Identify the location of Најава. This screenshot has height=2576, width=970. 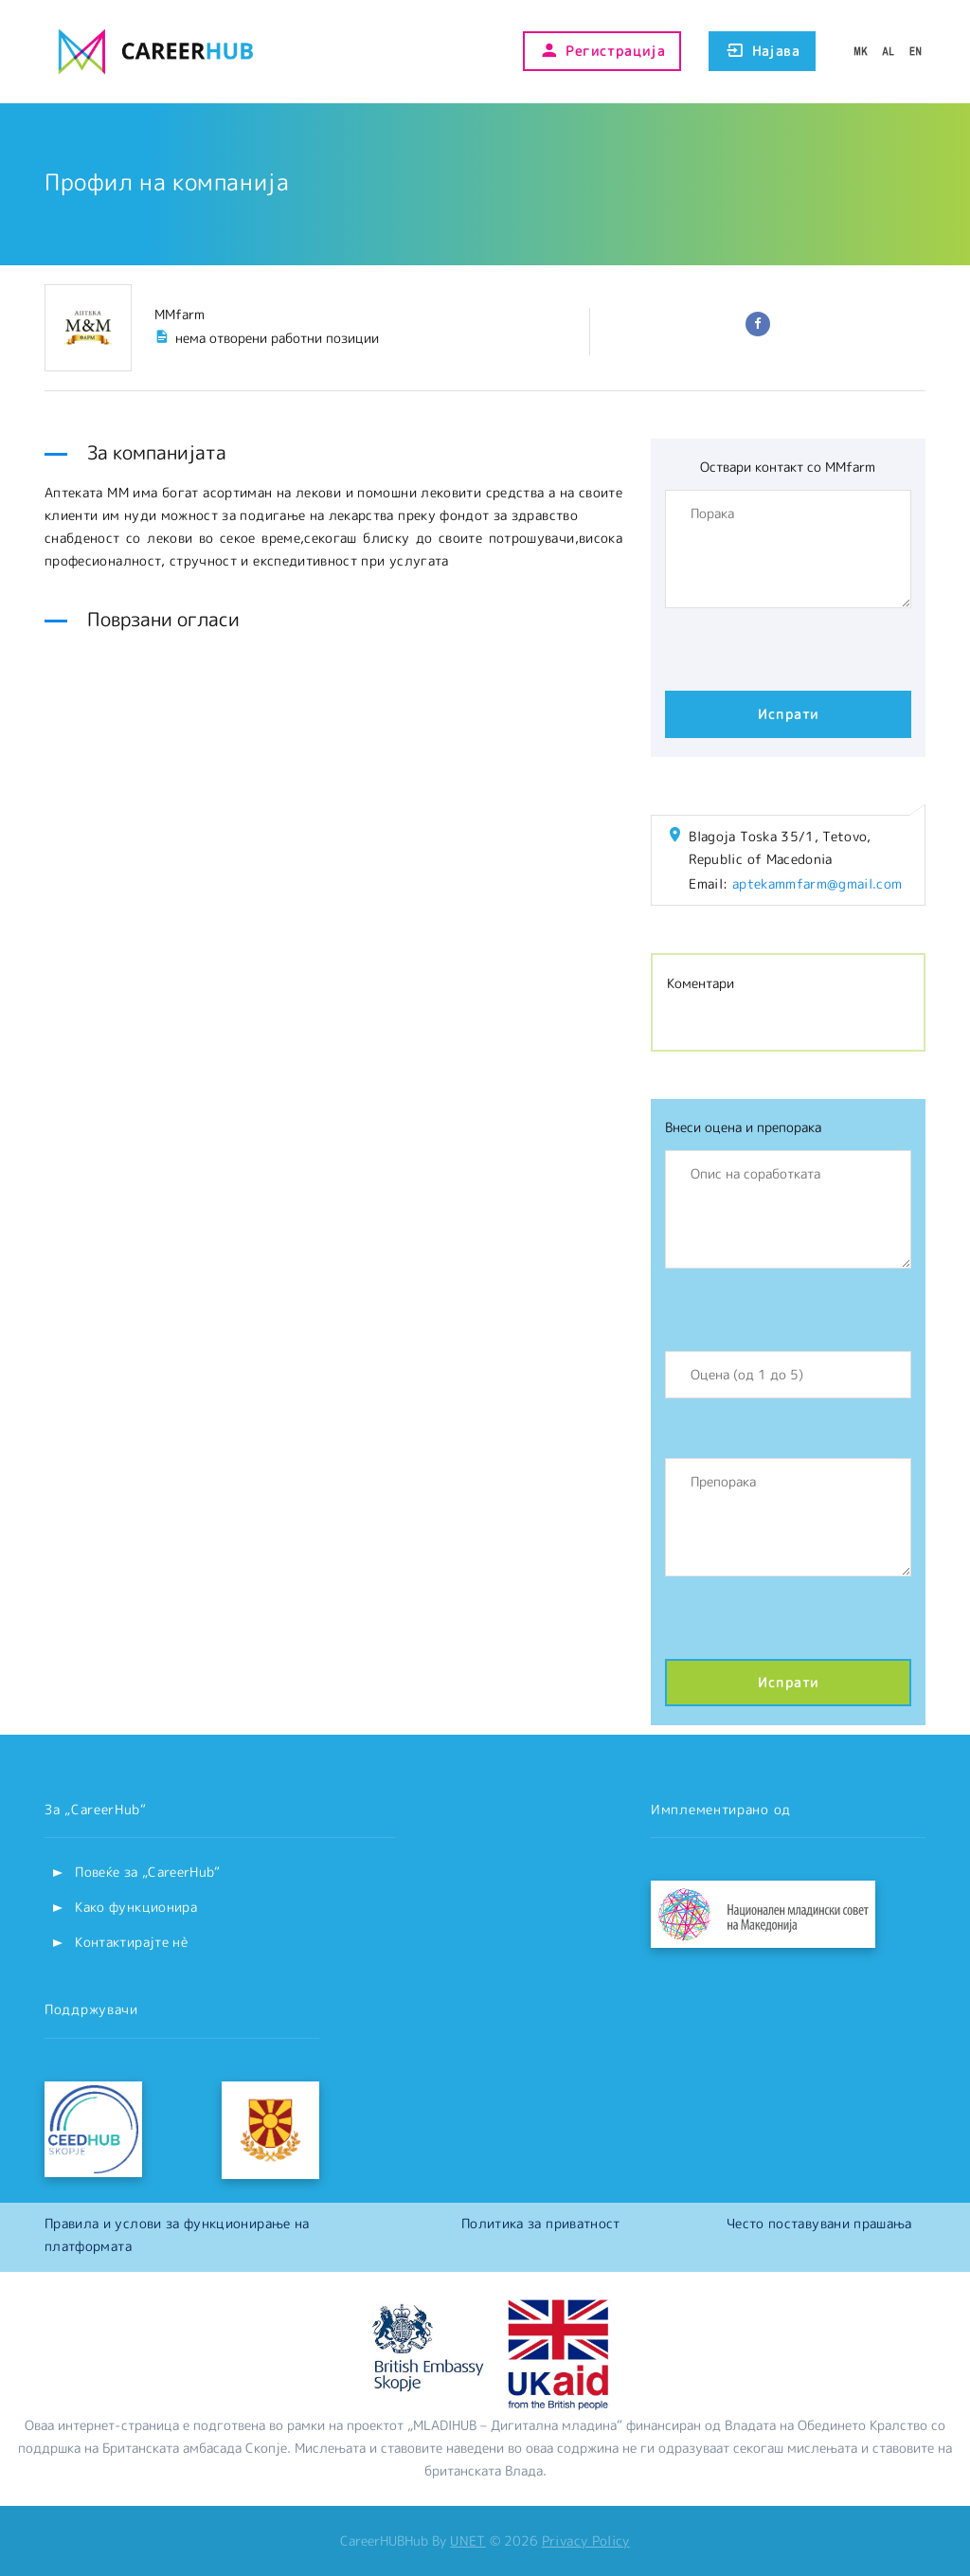
(762, 51).